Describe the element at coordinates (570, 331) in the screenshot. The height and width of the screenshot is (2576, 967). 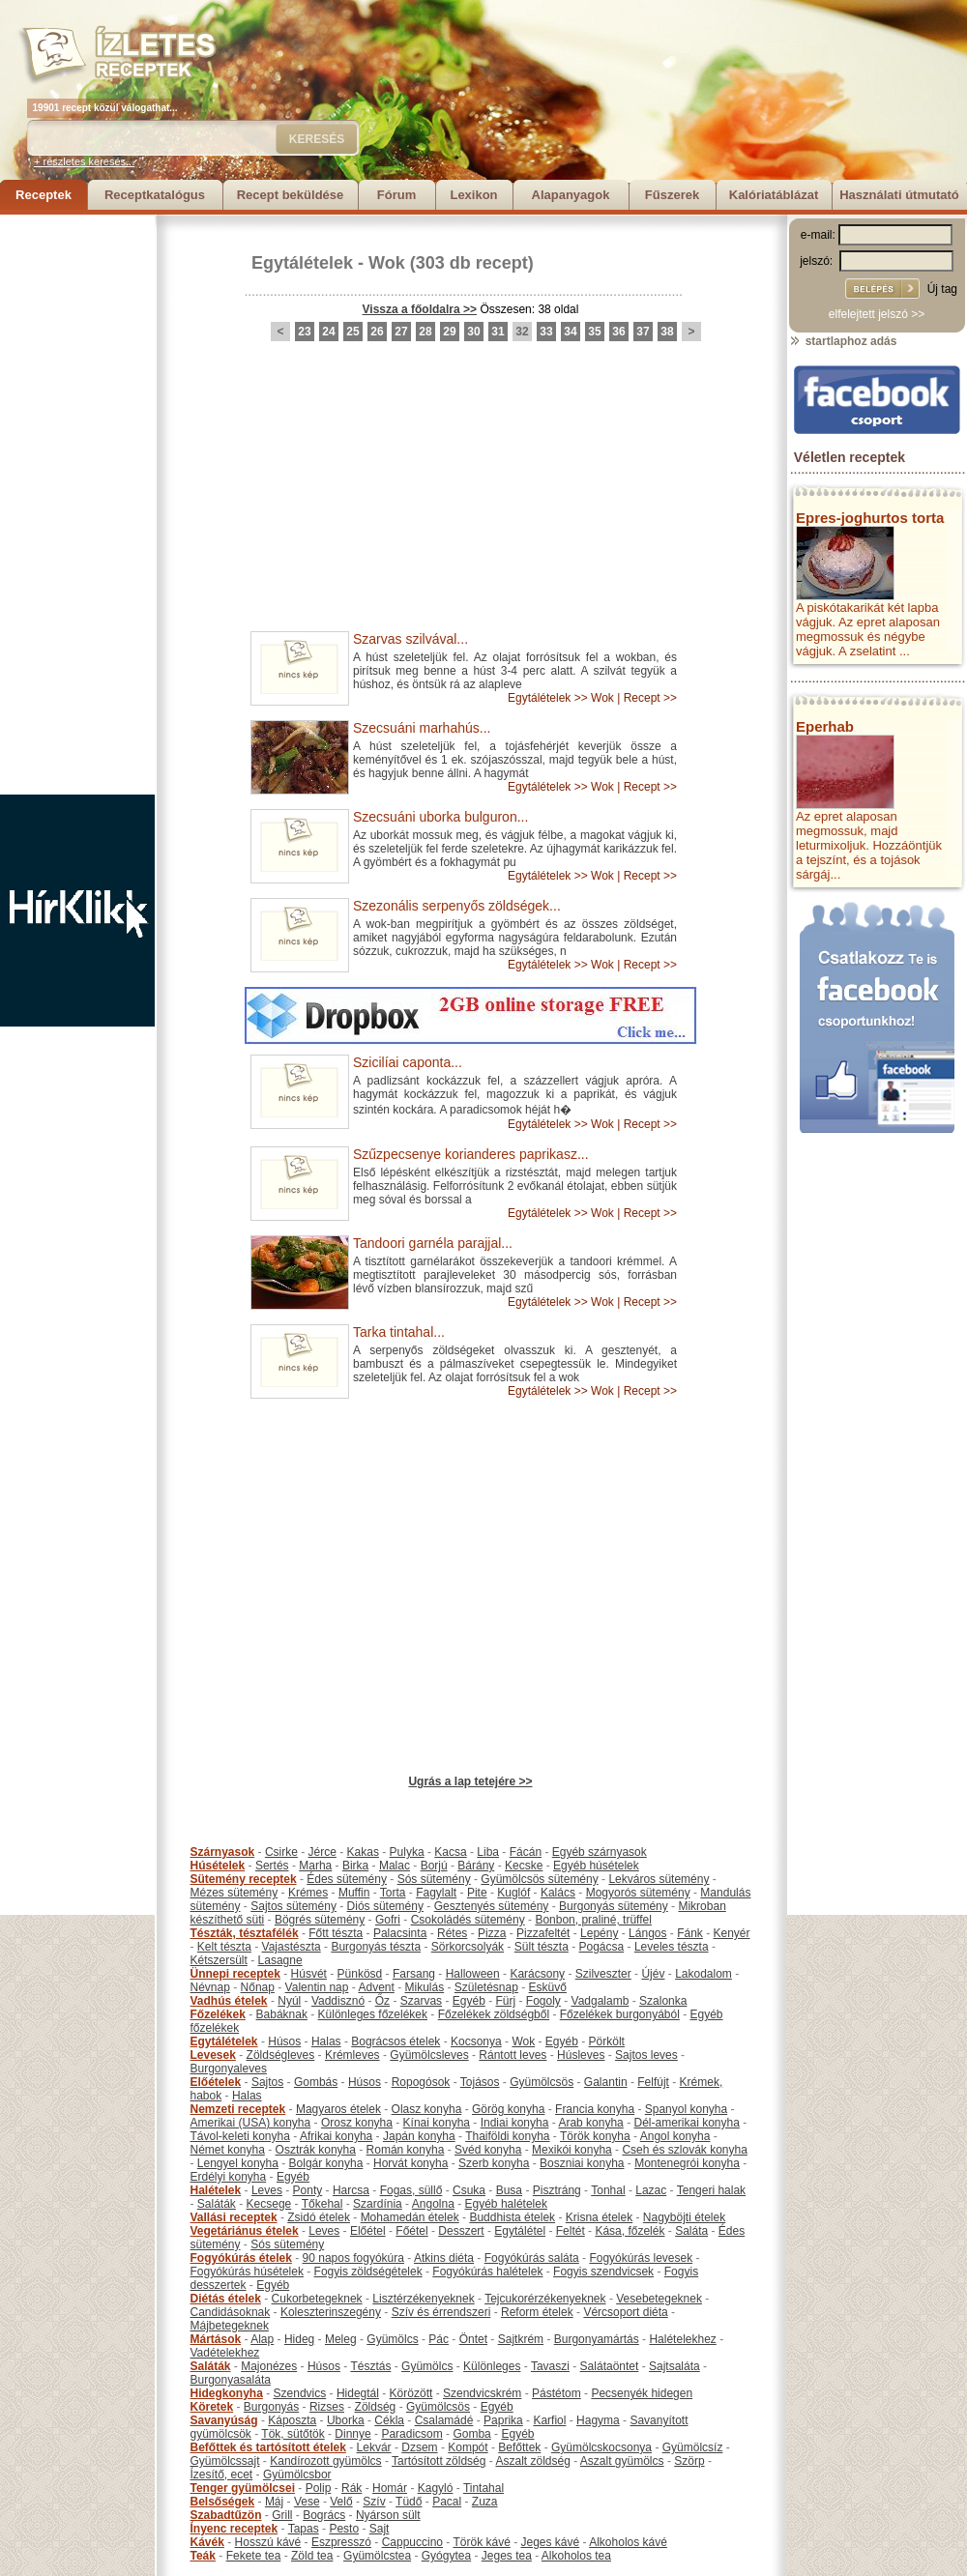
I see `34` at that location.